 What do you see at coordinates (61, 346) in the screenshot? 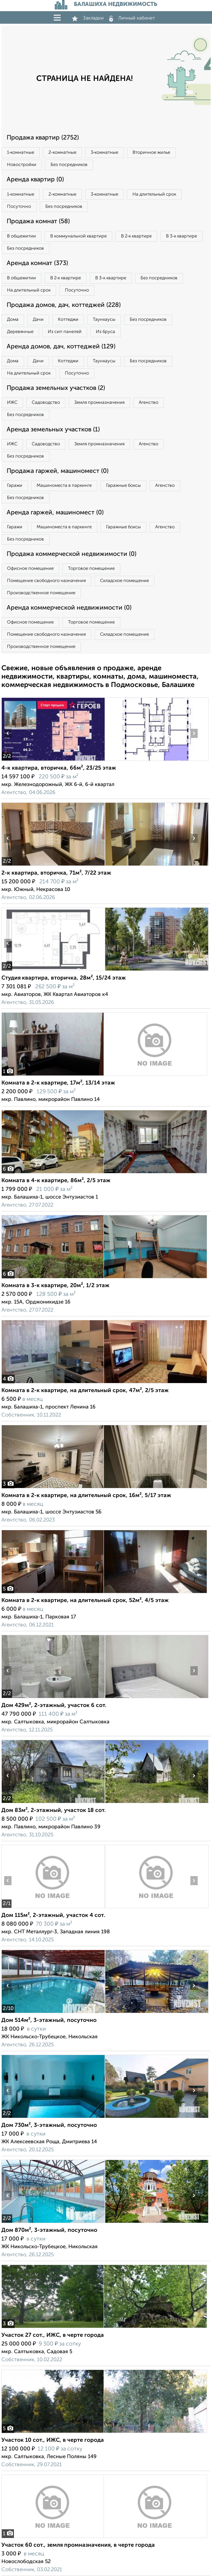
I see `Аренда домов, дач, коттеджей (129)` at bounding box center [61, 346].